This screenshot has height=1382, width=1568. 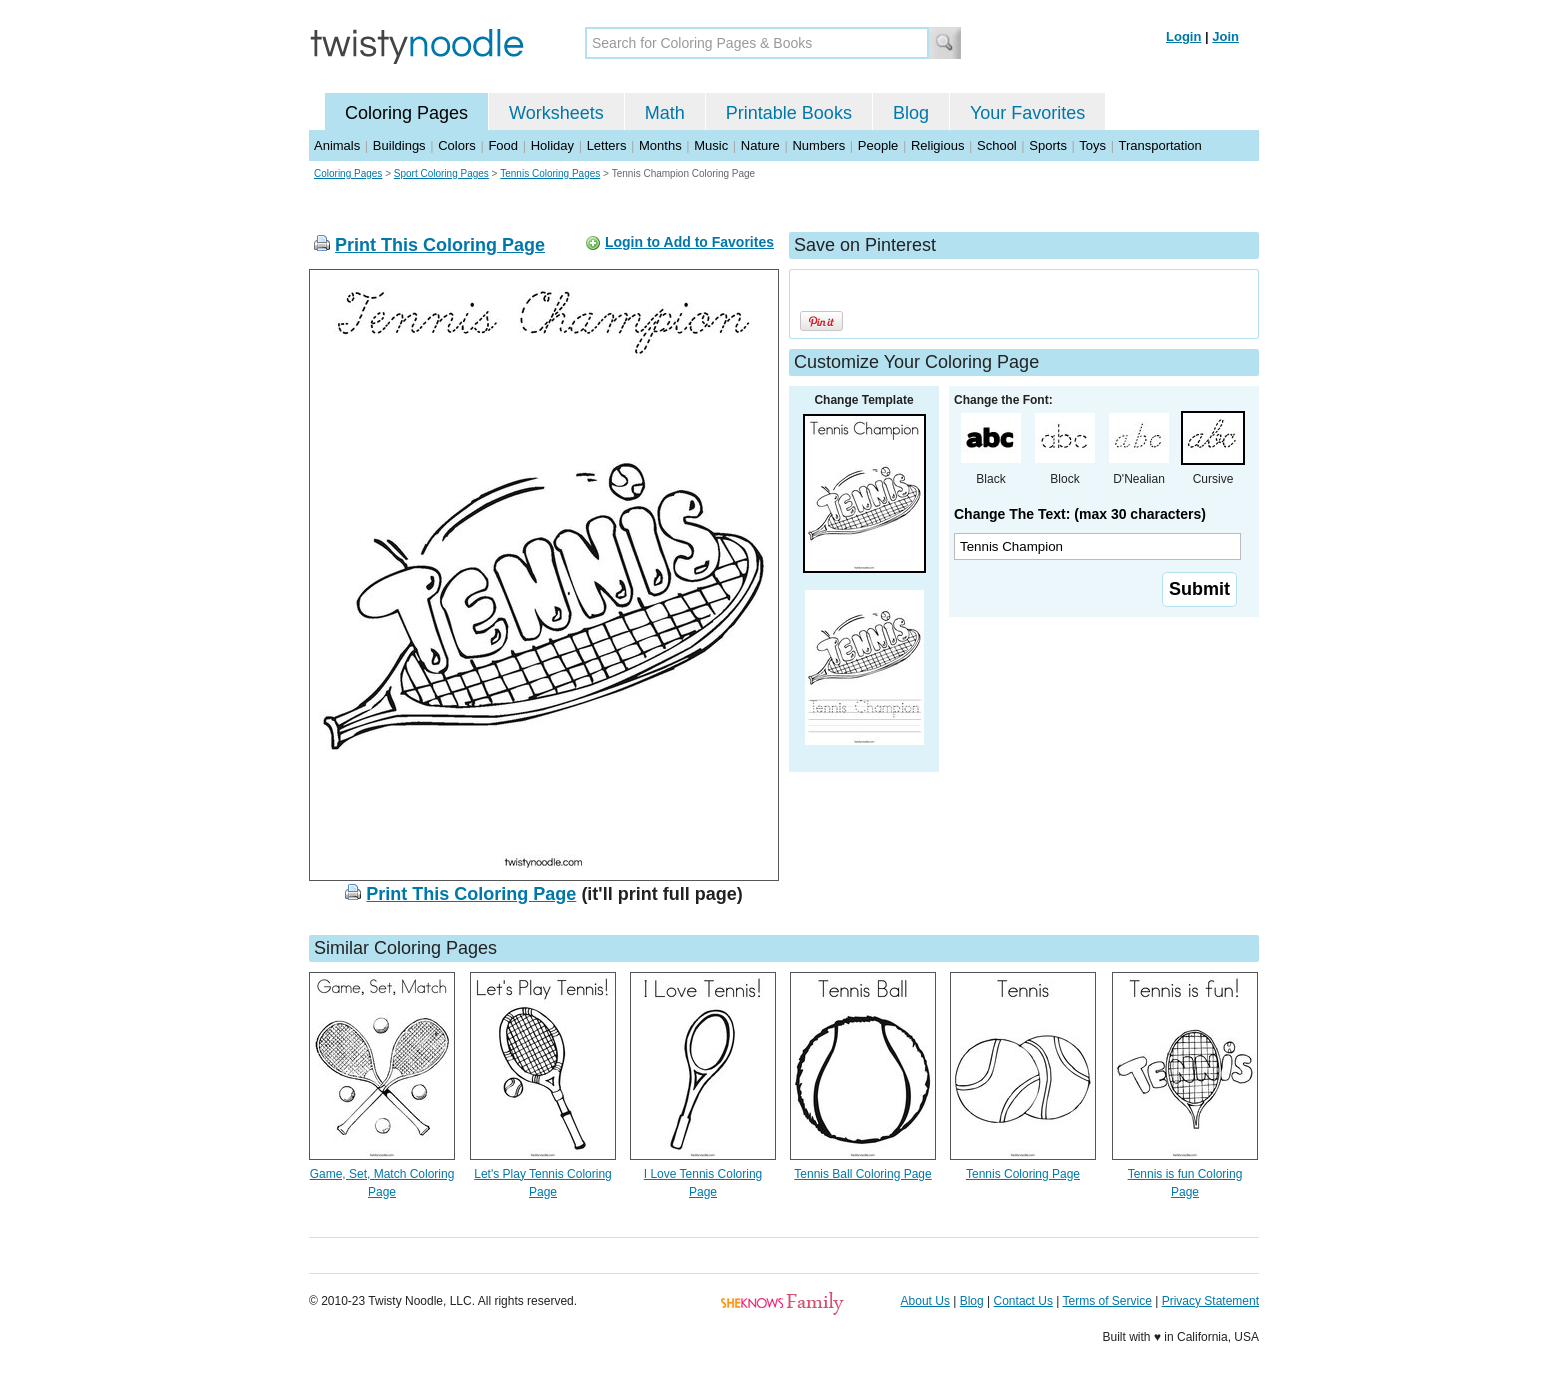 What do you see at coordinates (1023, 1301) in the screenshot?
I see `Contact Us` at bounding box center [1023, 1301].